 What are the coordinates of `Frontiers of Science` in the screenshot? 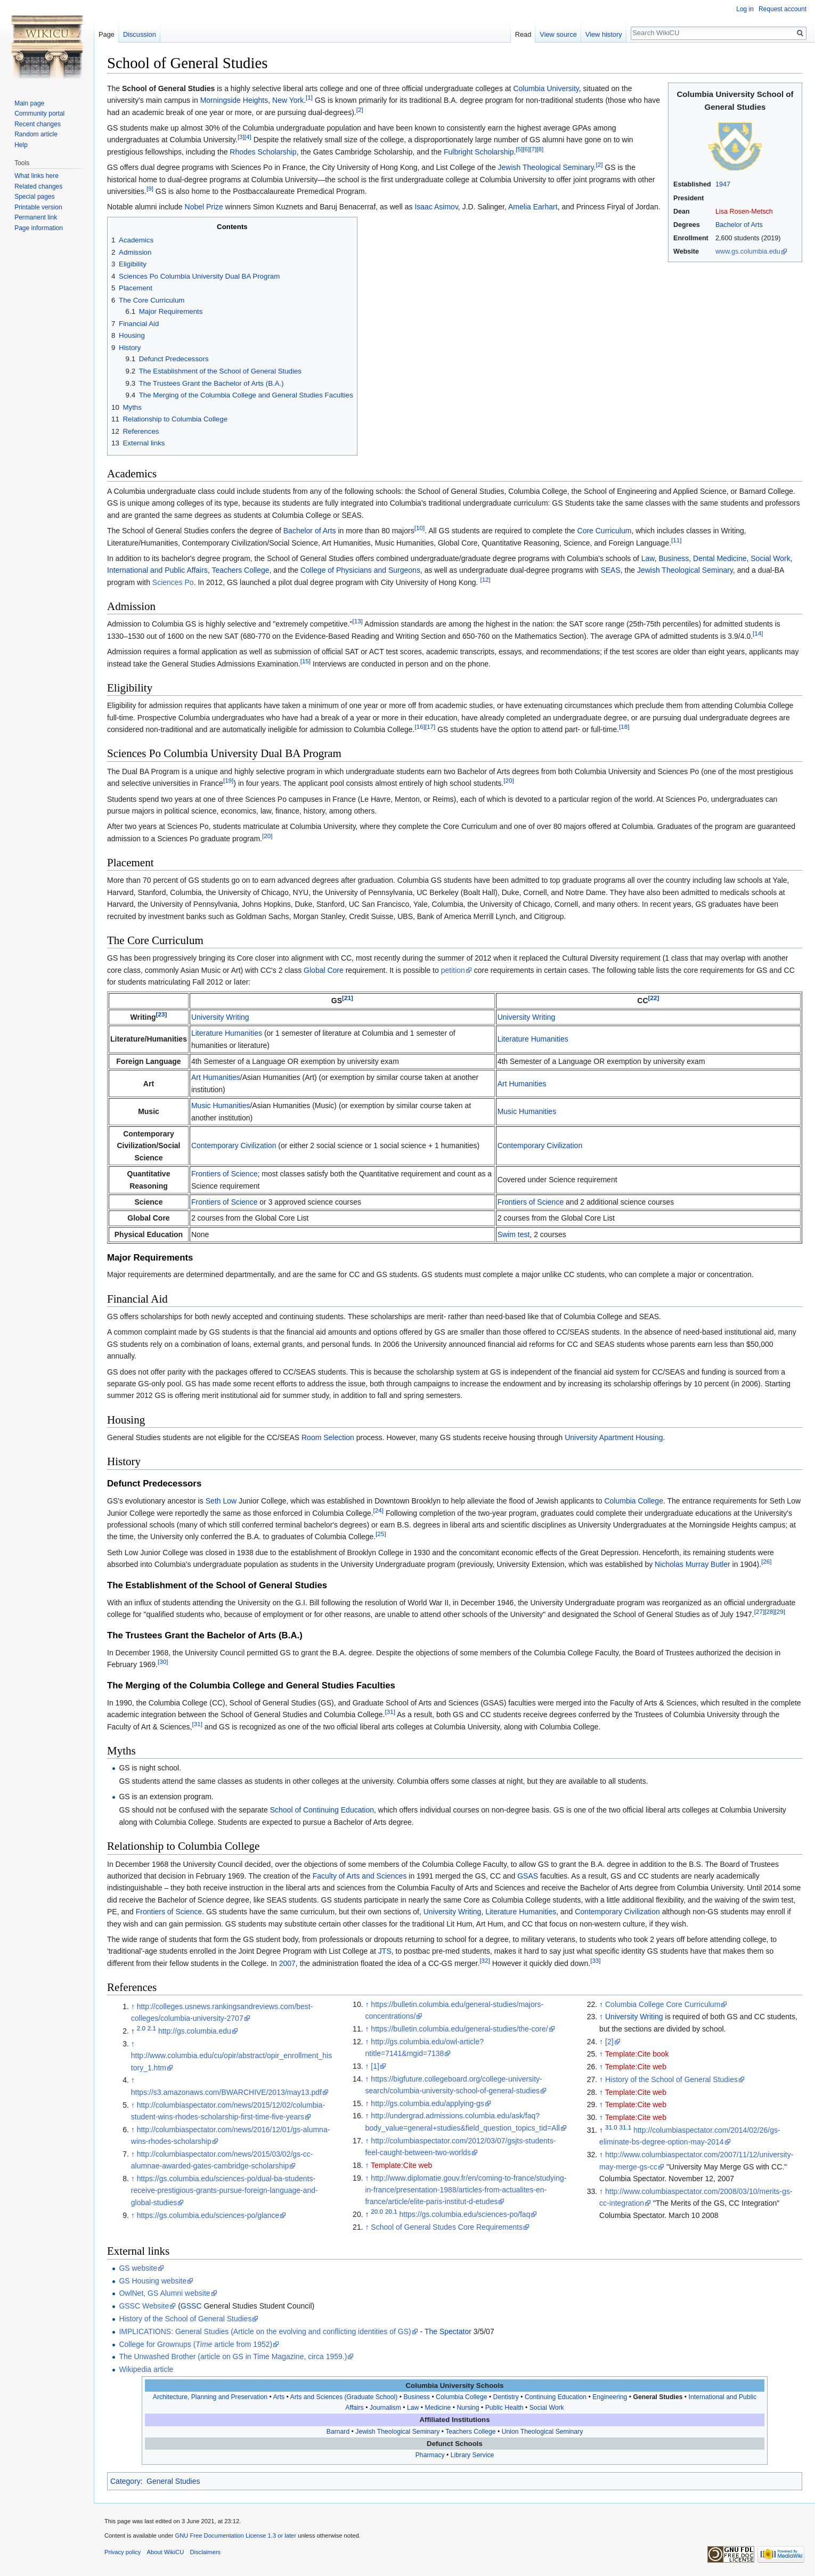 It's located at (224, 1173).